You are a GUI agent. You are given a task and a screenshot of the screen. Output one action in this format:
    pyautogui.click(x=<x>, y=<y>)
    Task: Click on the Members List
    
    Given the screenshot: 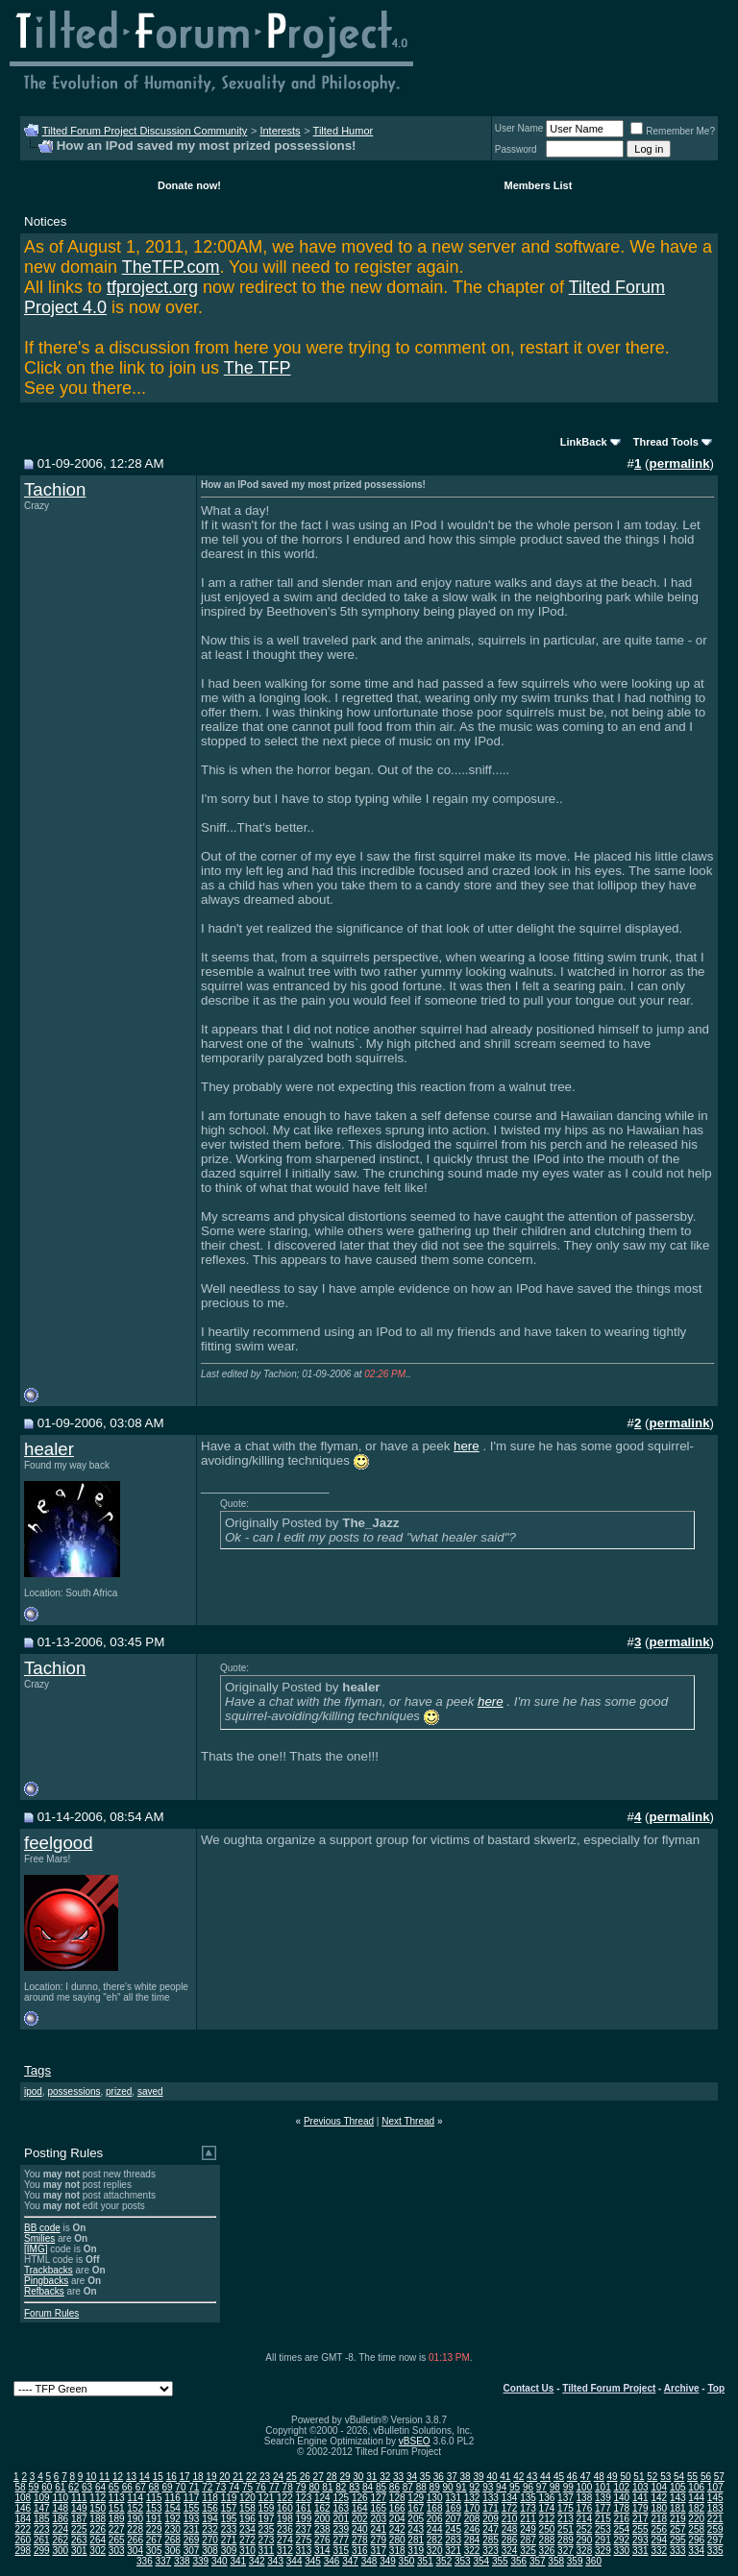 What is the action you would take?
    pyautogui.click(x=538, y=185)
    